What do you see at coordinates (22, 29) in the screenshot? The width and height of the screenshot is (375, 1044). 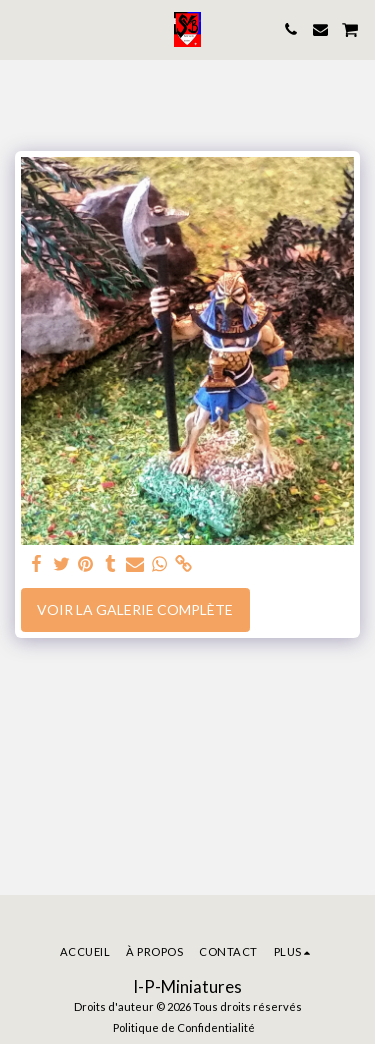 I see `[button]` at bounding box center [22, 29].